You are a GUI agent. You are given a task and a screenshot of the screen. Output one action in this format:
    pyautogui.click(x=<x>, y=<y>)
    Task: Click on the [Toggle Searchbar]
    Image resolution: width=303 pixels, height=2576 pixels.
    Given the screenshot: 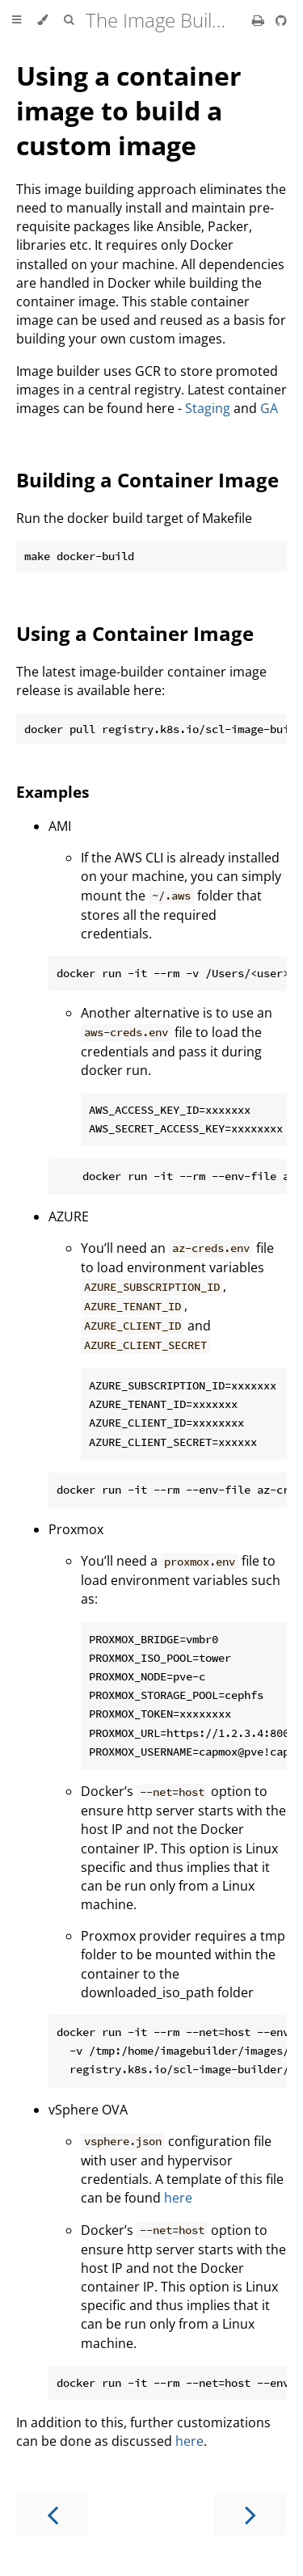 What is the action you would take?
    pyautogui.click(x=69, y=20)
    